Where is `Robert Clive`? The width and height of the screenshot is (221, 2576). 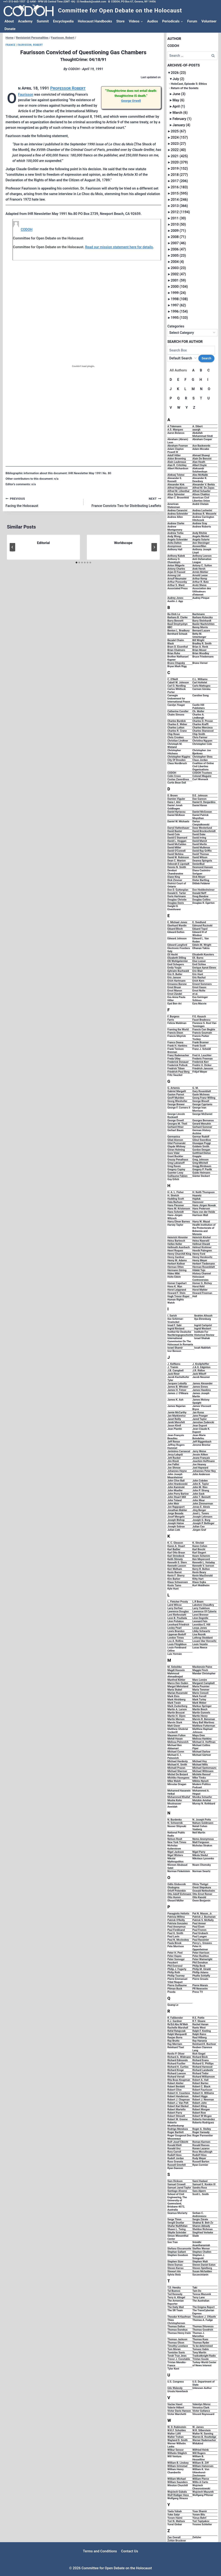 Robert Clive is located at coordinates (174, 2089).